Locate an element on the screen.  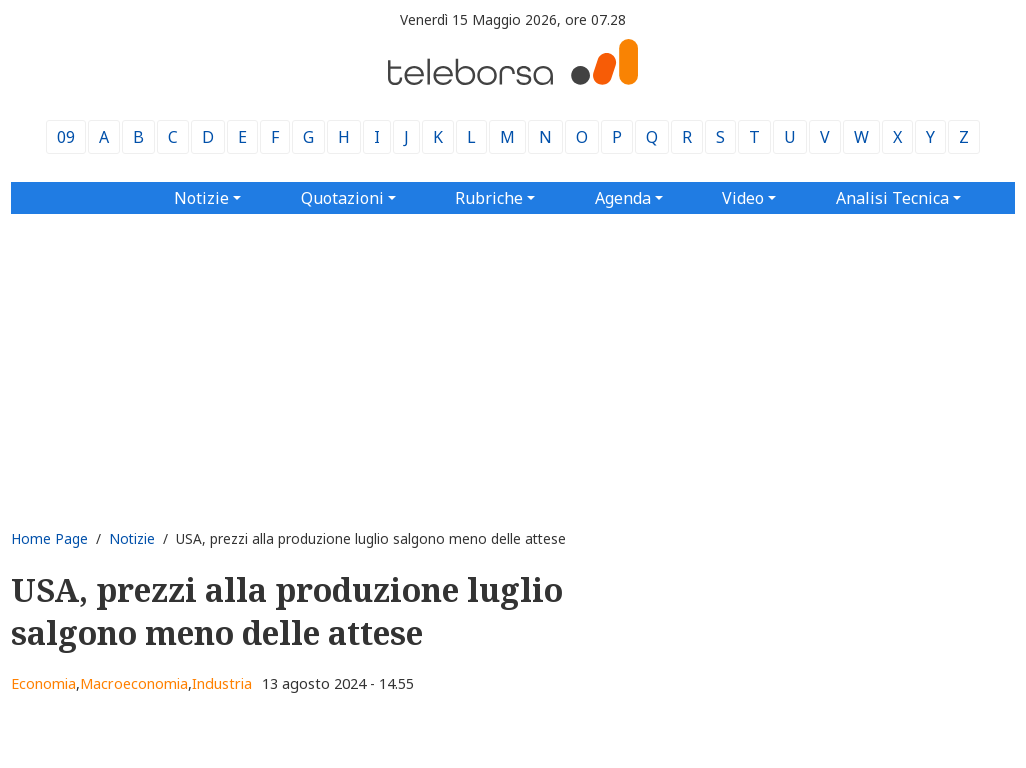
09 is located at coordinates (66, 137).